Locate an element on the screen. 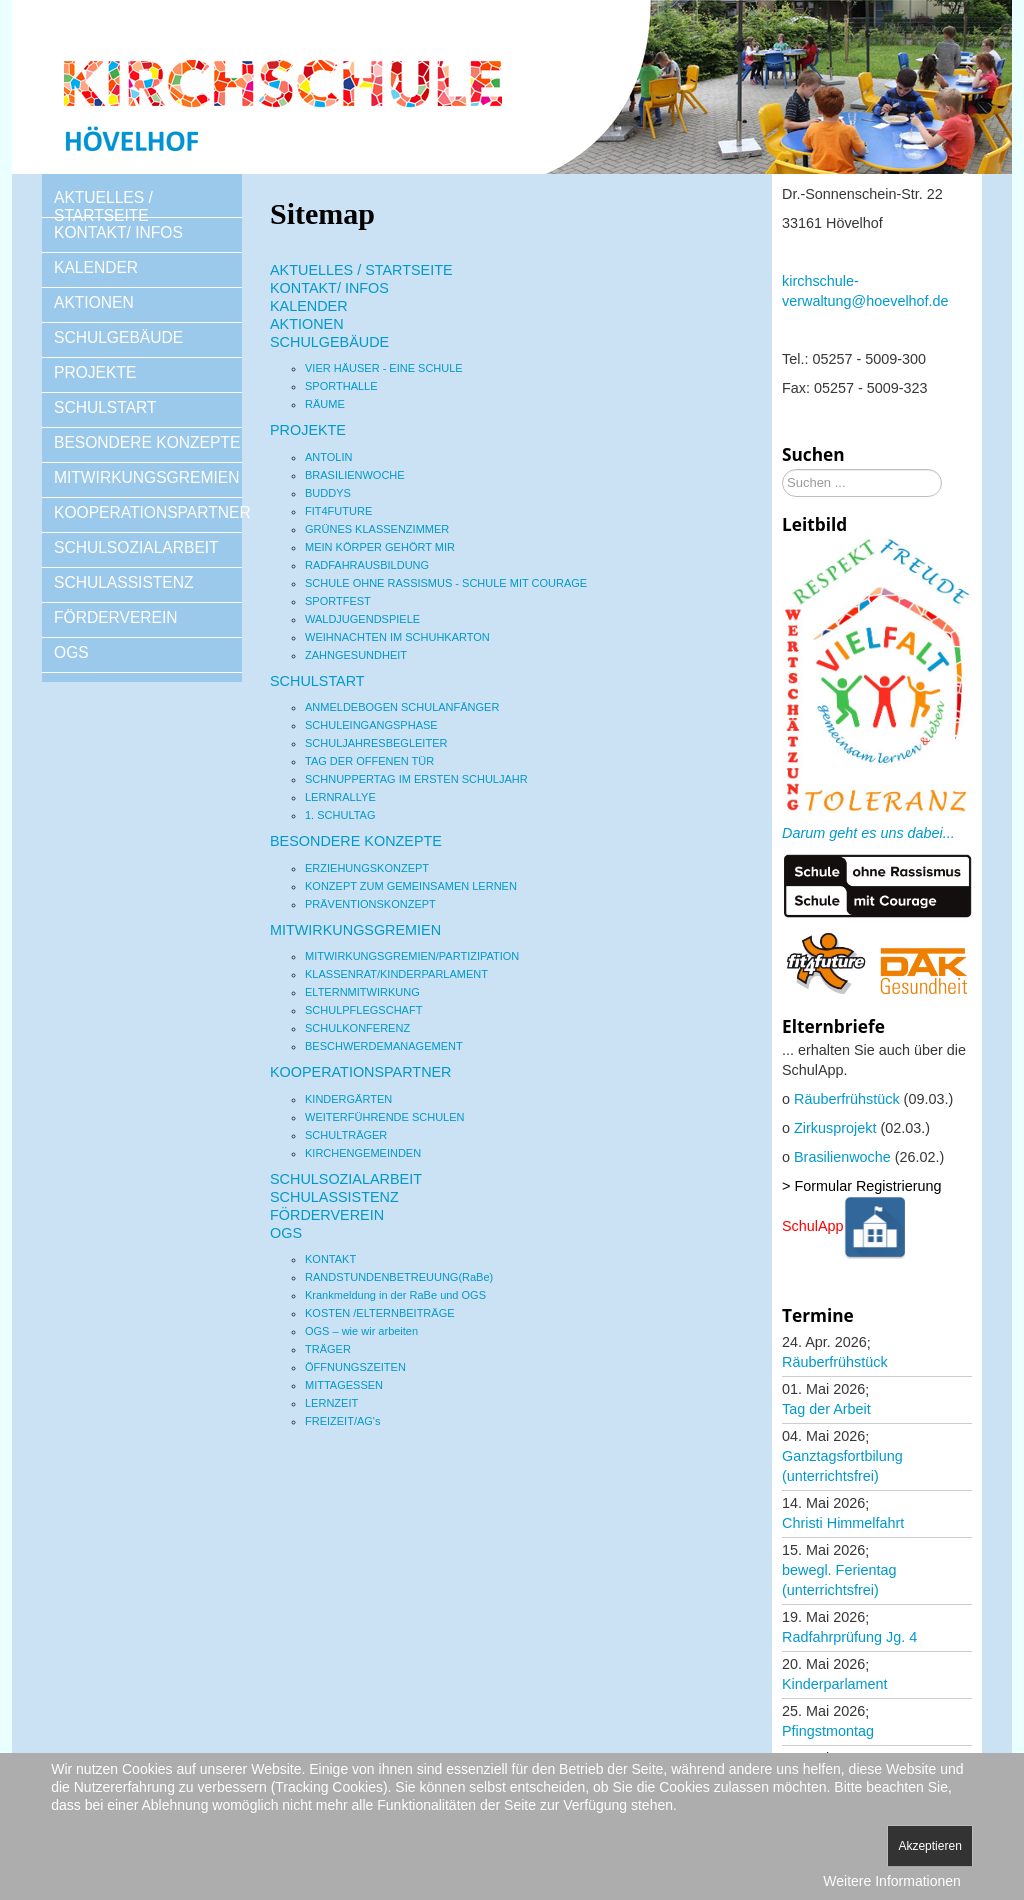 Image resolution: width=1024 pixels, height=1900 pixels. LERNZEIT is located at coordinates (331, 1403).